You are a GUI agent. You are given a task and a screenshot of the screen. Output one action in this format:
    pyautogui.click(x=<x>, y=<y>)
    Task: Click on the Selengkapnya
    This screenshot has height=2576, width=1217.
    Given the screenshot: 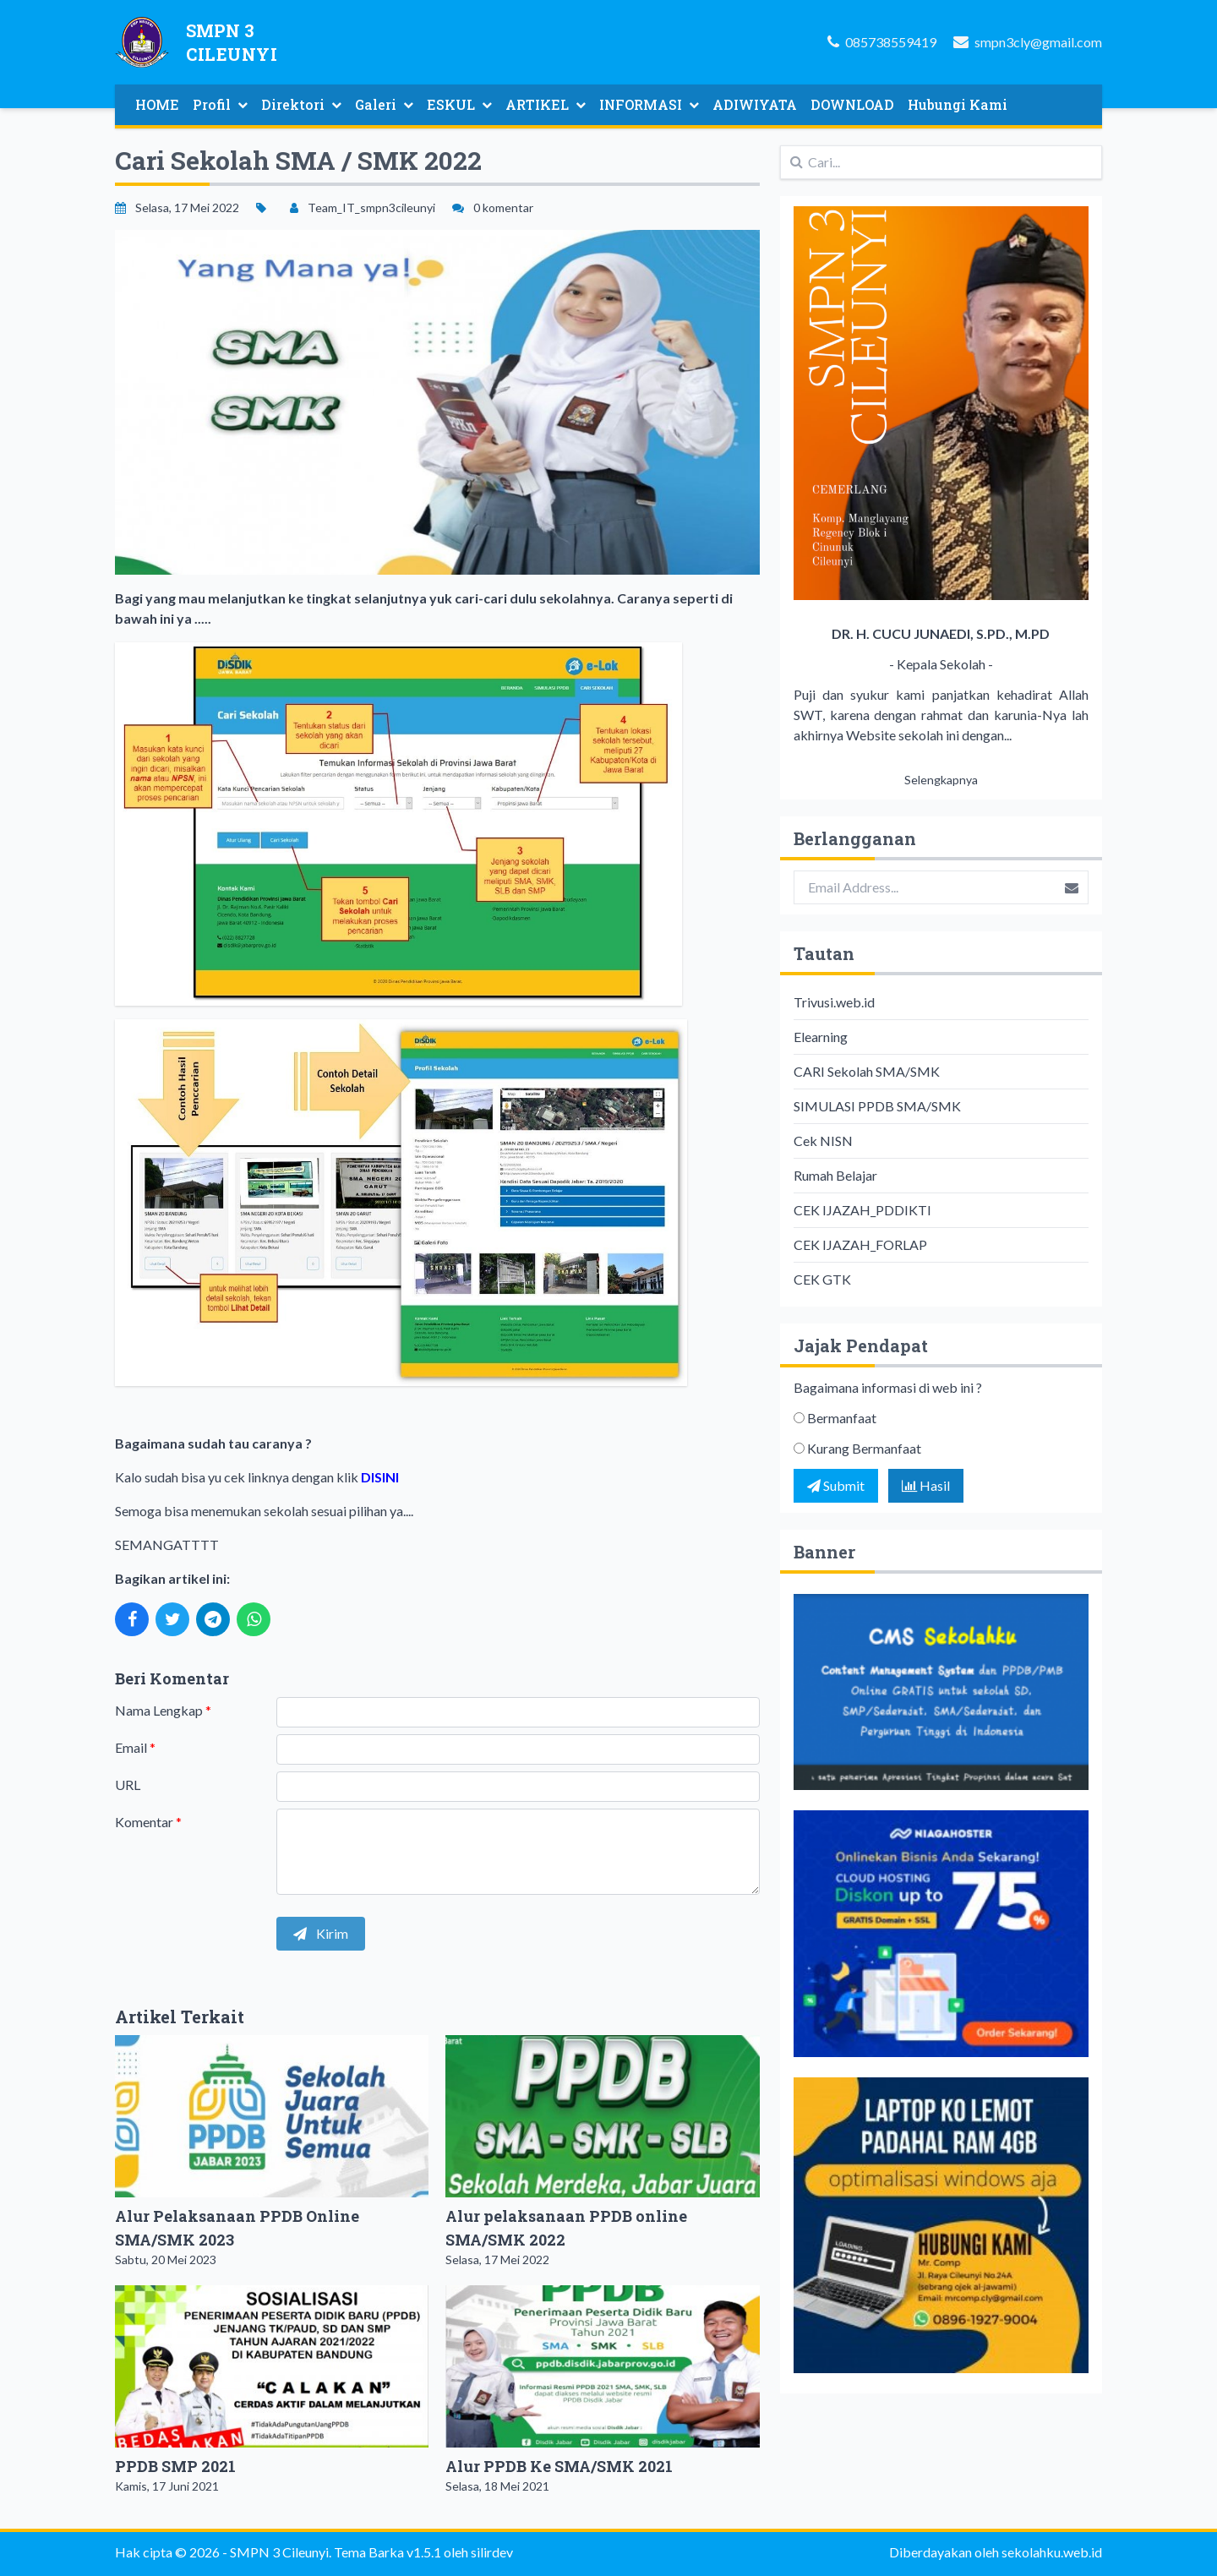 What is the action you would take?
    pyautogui.click(x=941, y=779)
    